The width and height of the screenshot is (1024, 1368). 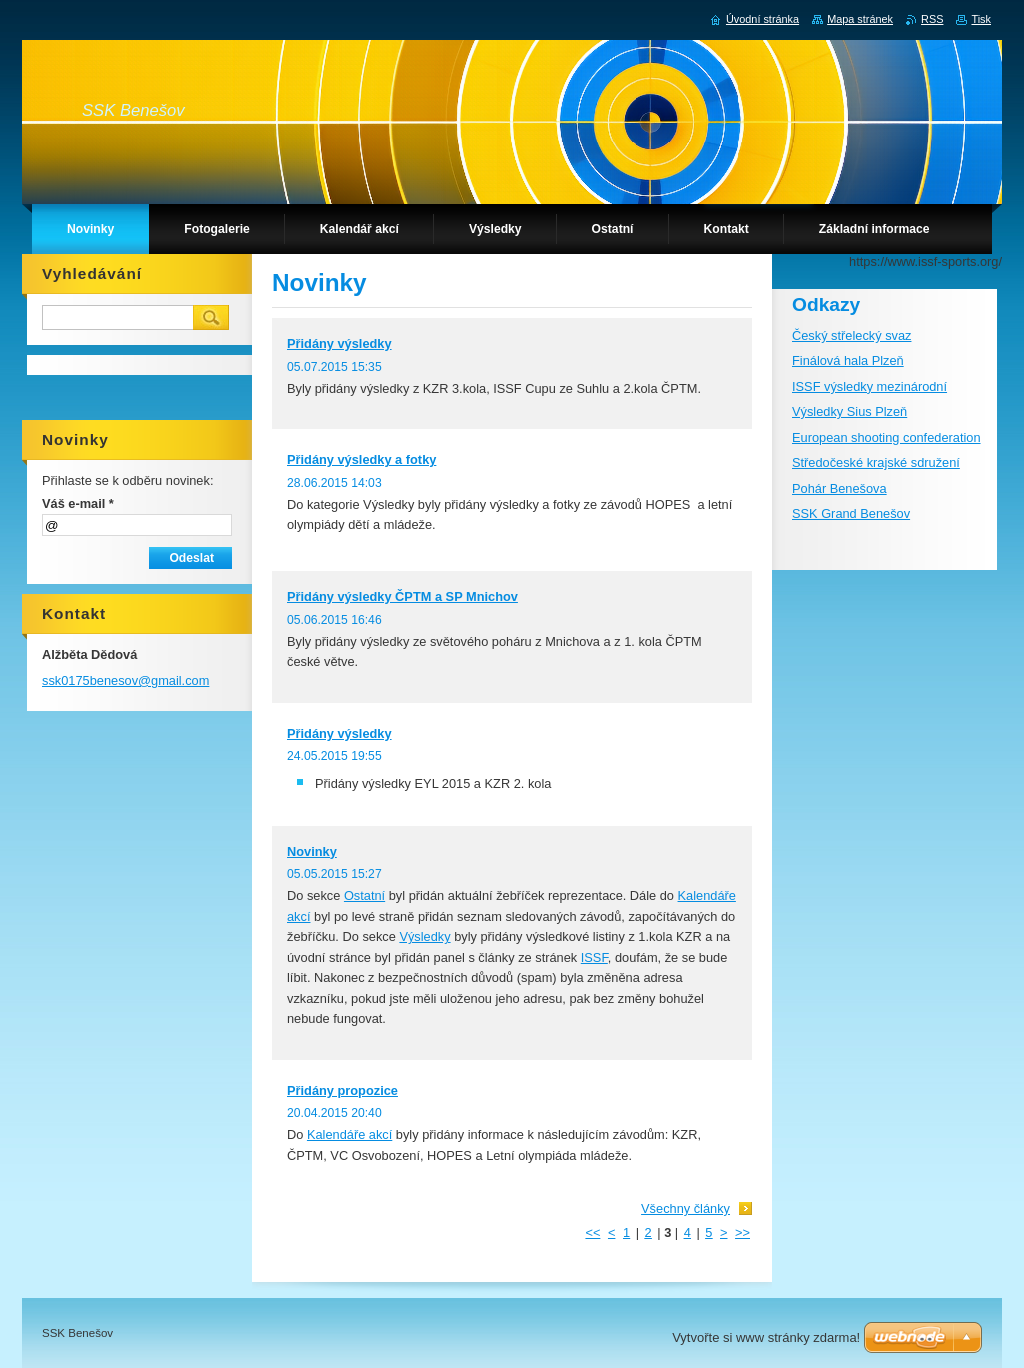 What do you see at coordinates (312, 851) in the screenshot?
I see `Novinky` at bounding box center [312, 851].